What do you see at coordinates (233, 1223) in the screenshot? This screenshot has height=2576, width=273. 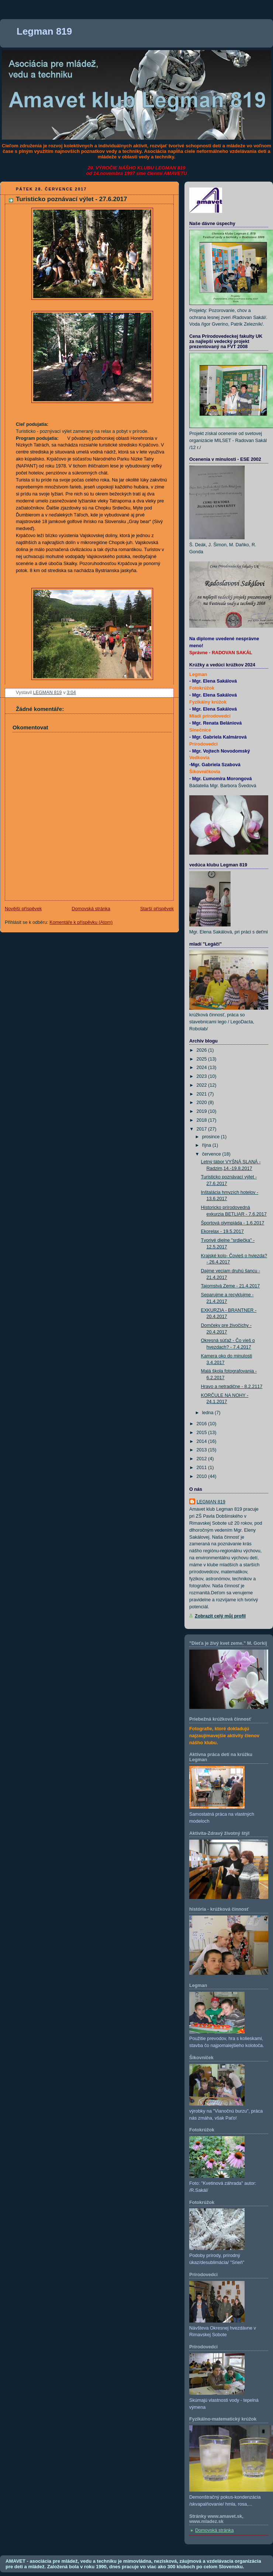 I see `Športová olympiáda - 1.6.2017` at bounding box center [233, 1223].